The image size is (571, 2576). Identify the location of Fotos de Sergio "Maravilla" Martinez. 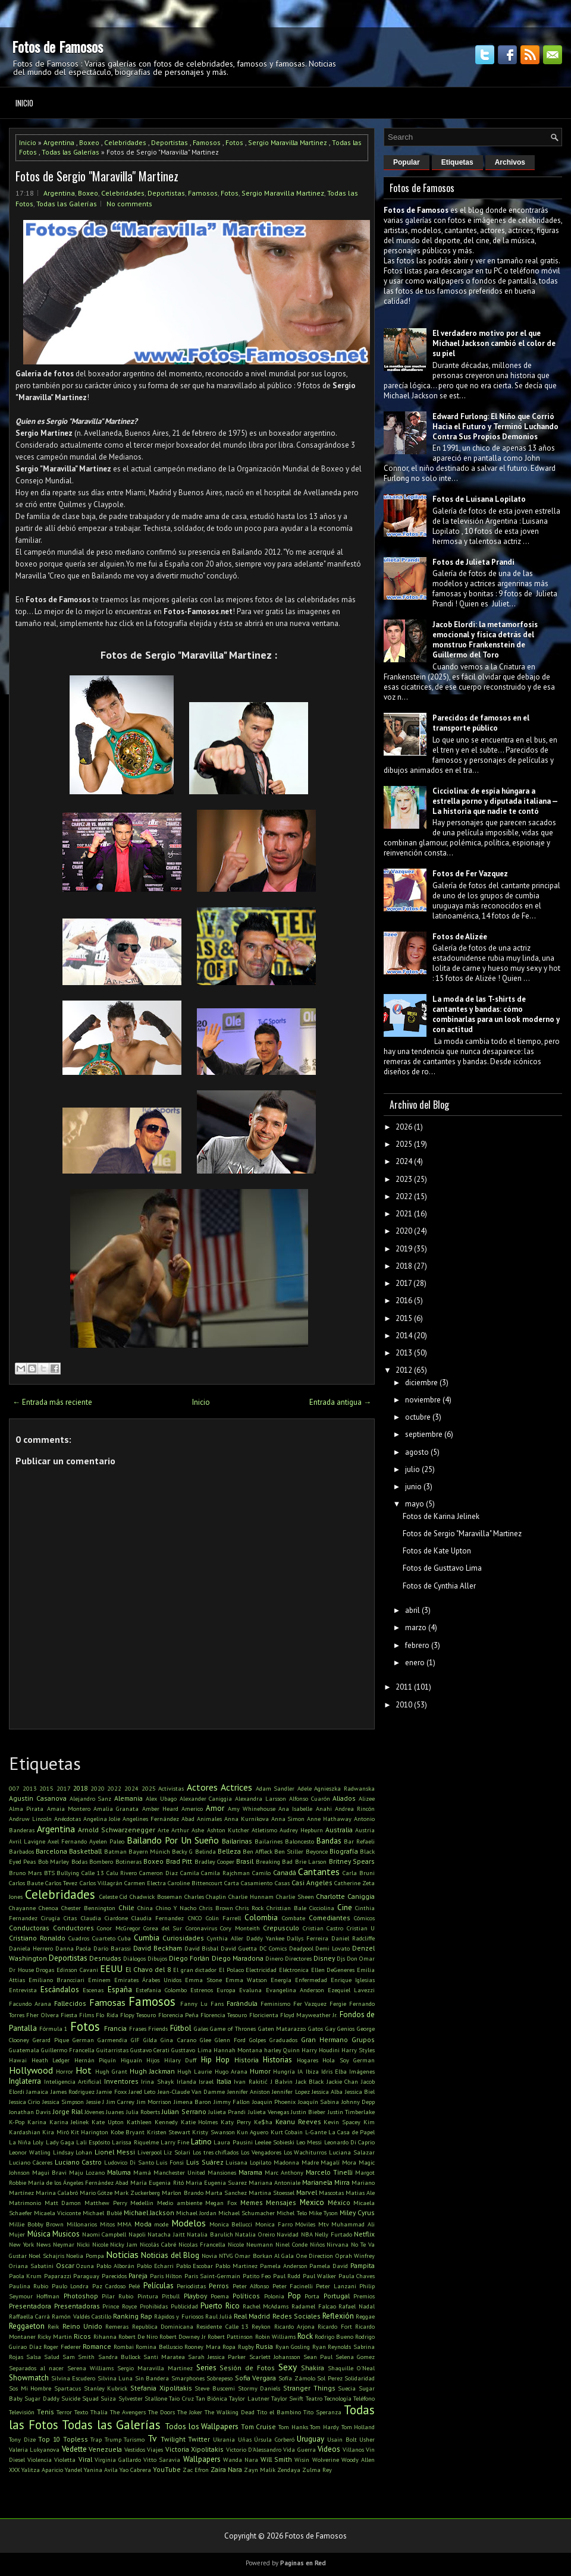
(96, 176).